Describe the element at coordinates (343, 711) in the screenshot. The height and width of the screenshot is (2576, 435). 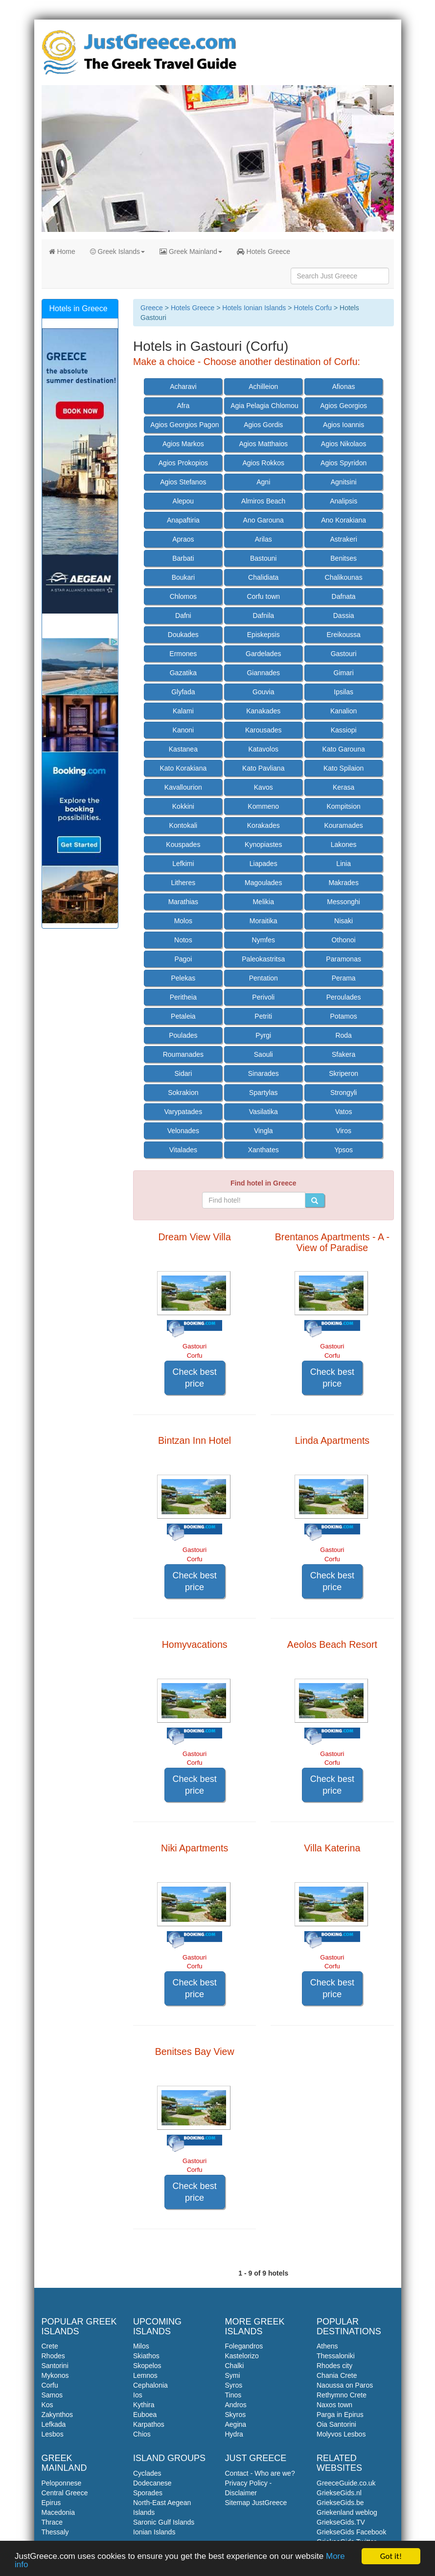
I see `Kanalion` at that location.